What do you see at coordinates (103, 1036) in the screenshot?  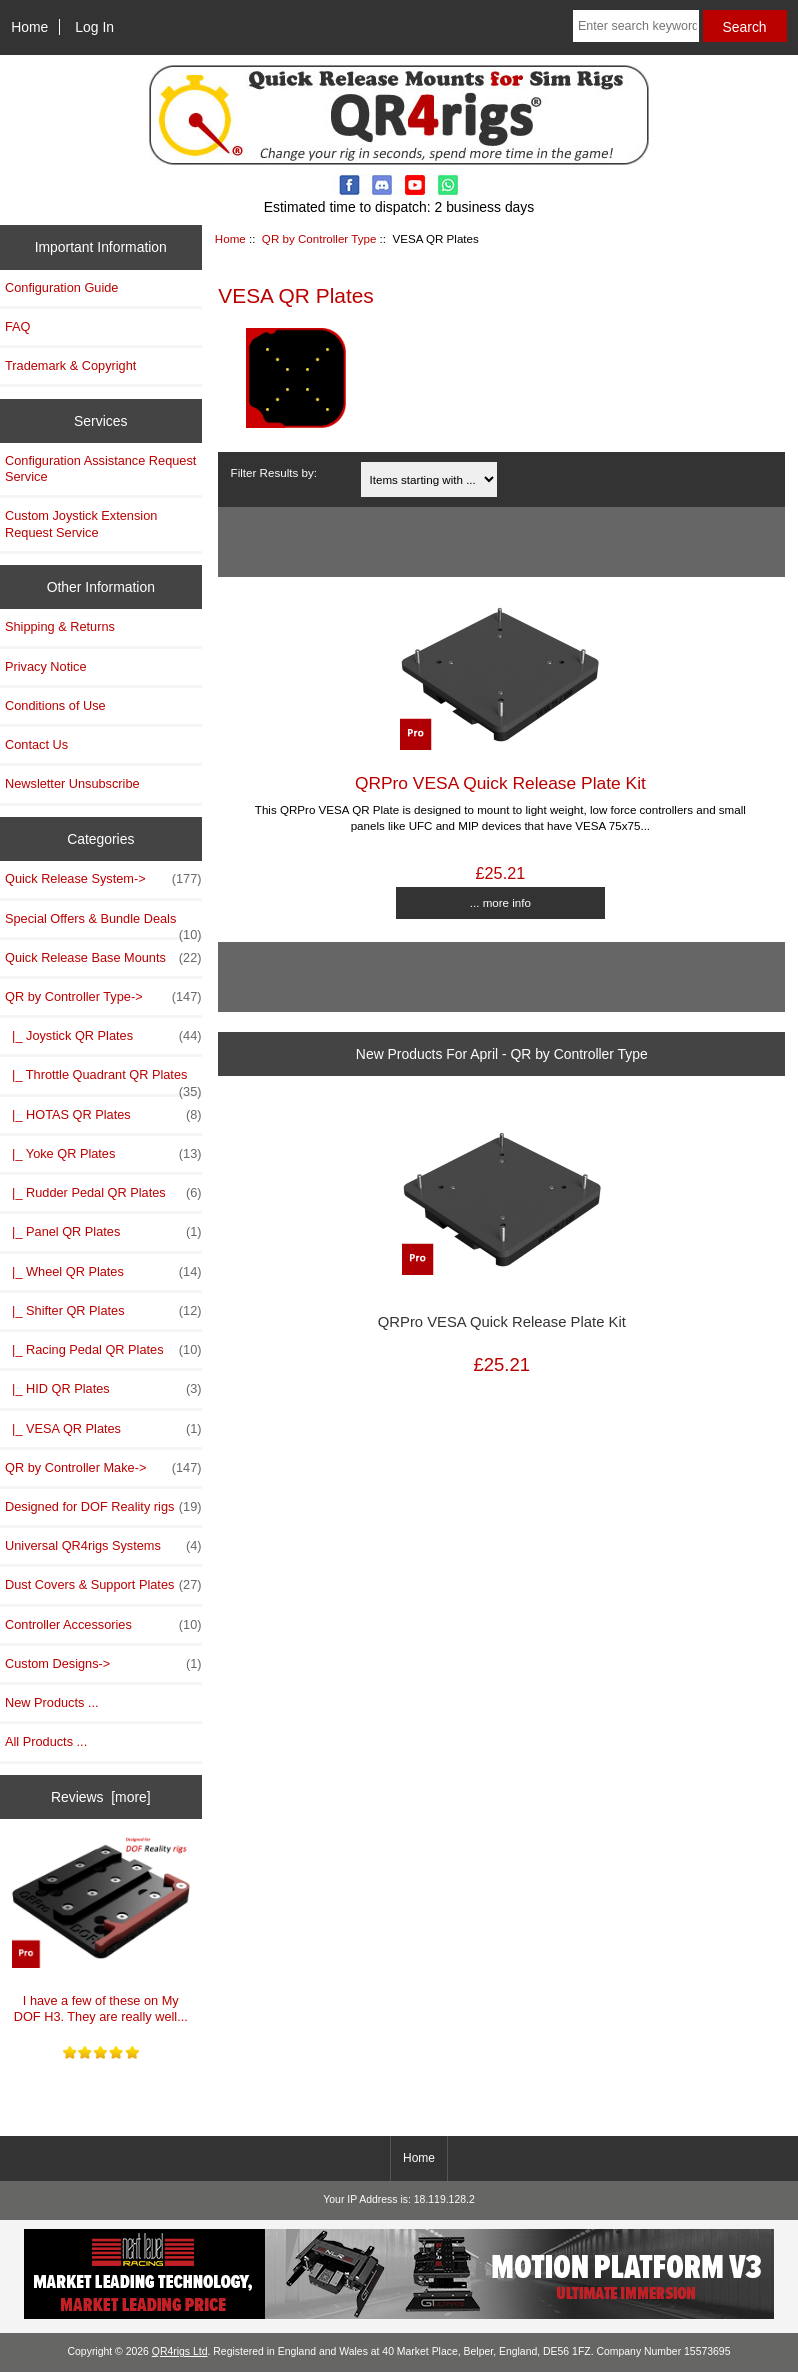 I see `|_ Joystick QR Plates` at bounding box center [103, 1036].